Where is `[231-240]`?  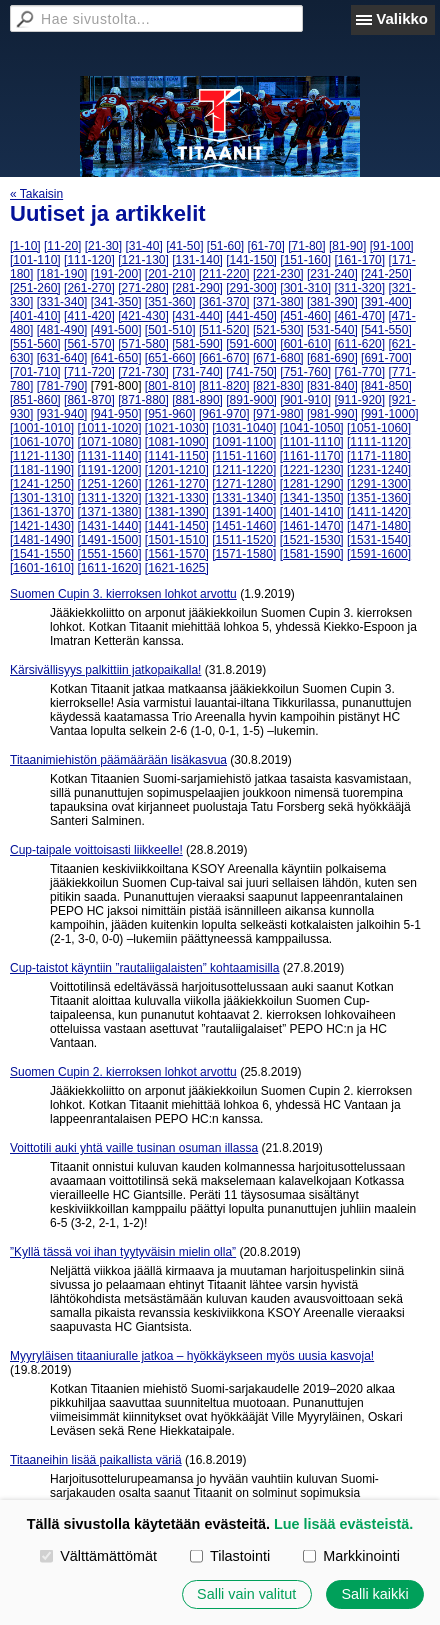
[231-240] is located at coordinates (332, 274).